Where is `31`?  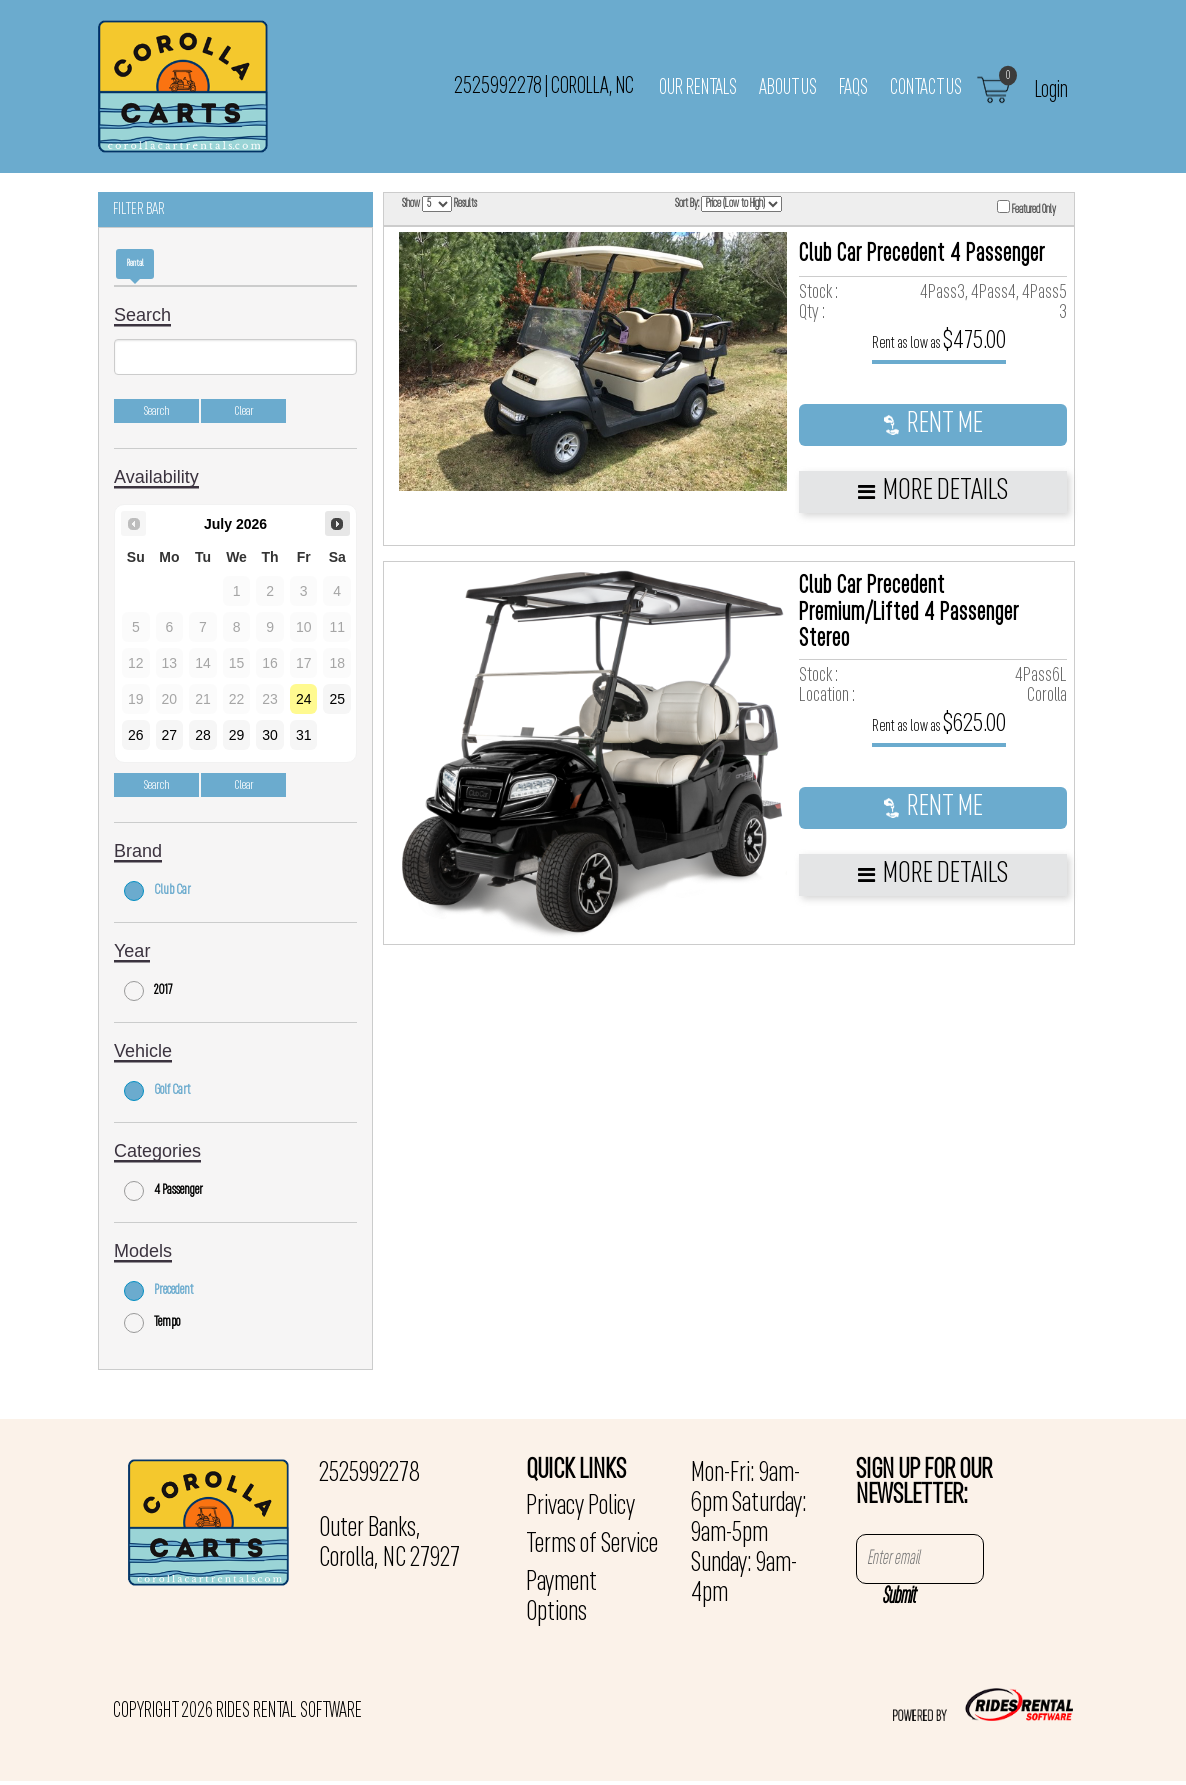
31 is located at coordinates (304, 735).